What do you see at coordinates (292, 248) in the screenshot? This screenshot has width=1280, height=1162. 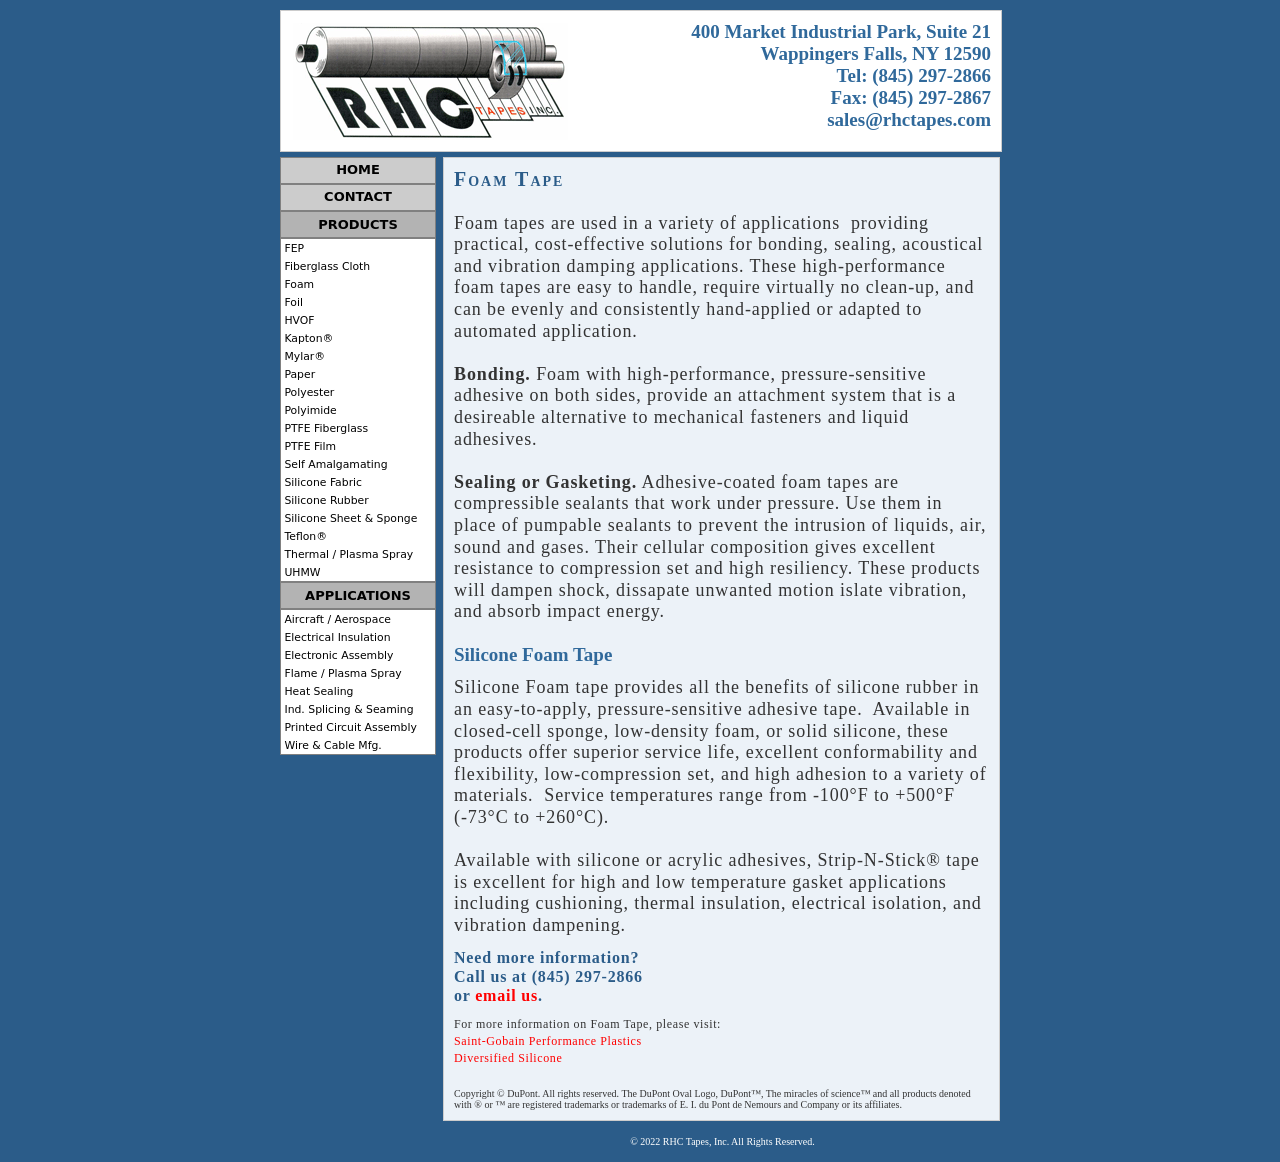 I see `FEP` at bounding box center [292, 248].